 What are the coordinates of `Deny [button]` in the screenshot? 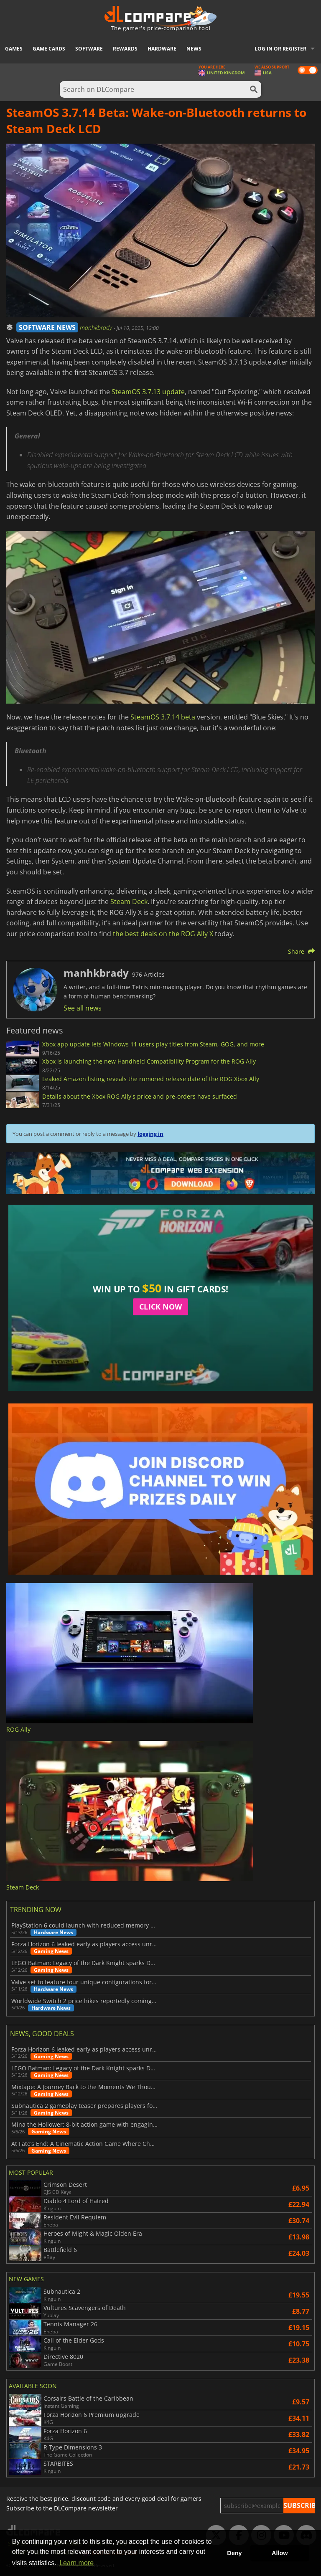 It's located at (234, 2553).